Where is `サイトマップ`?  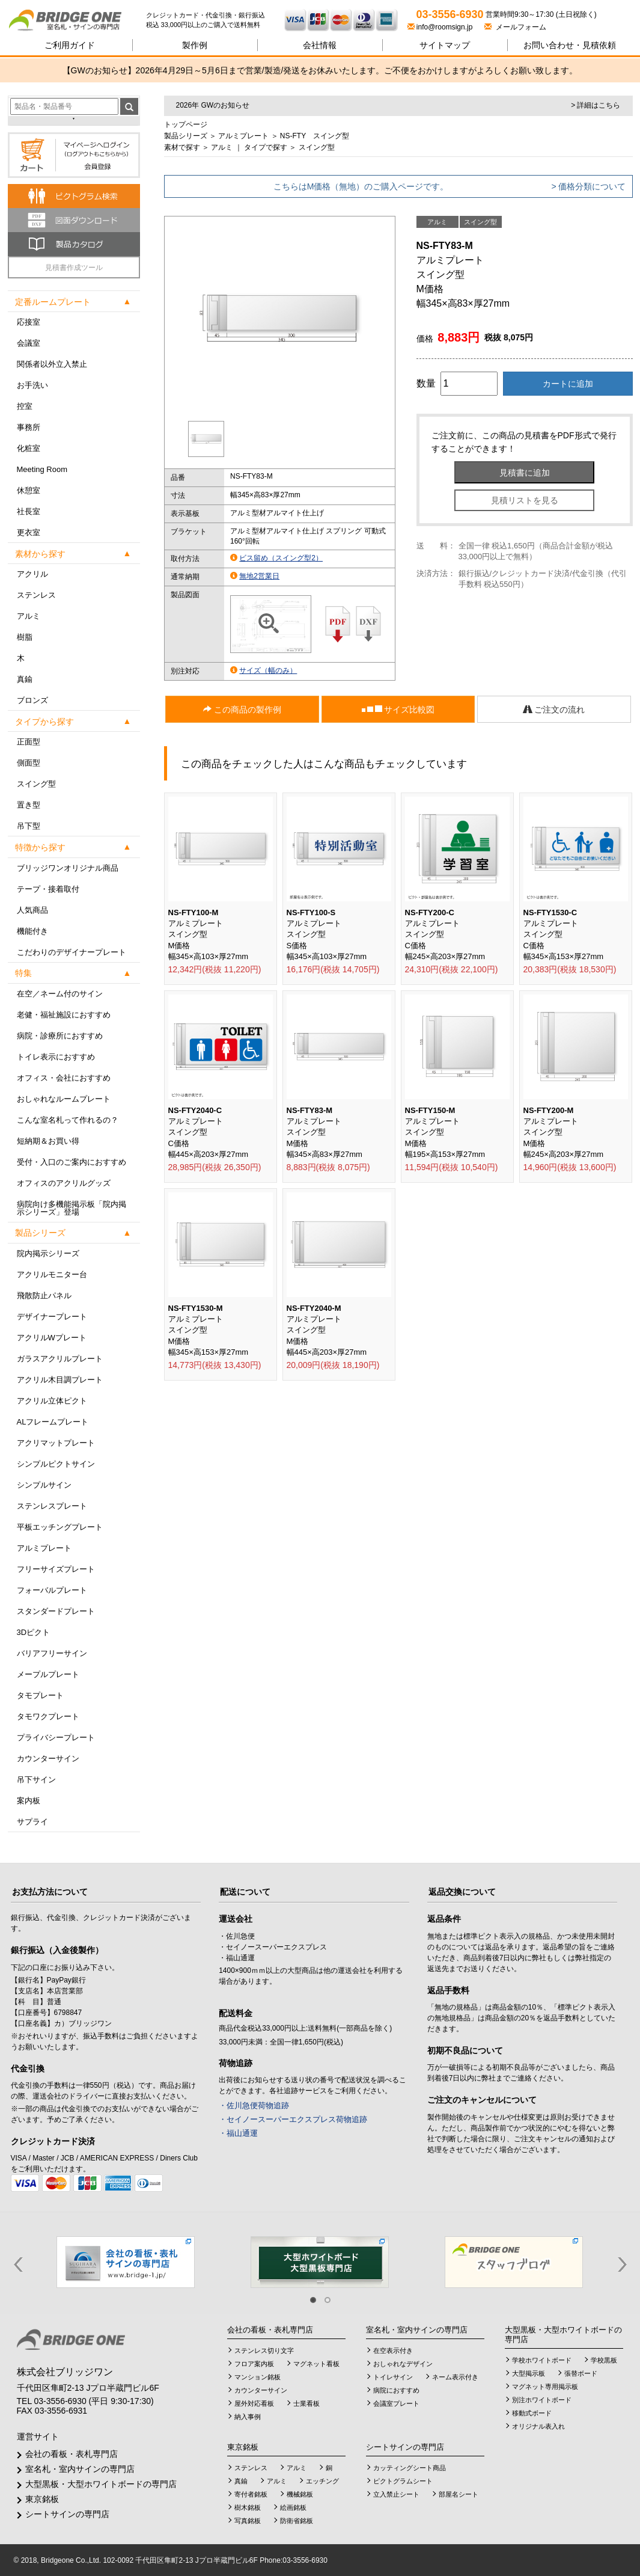
サイトマップ is located at coordinates (444, 45).